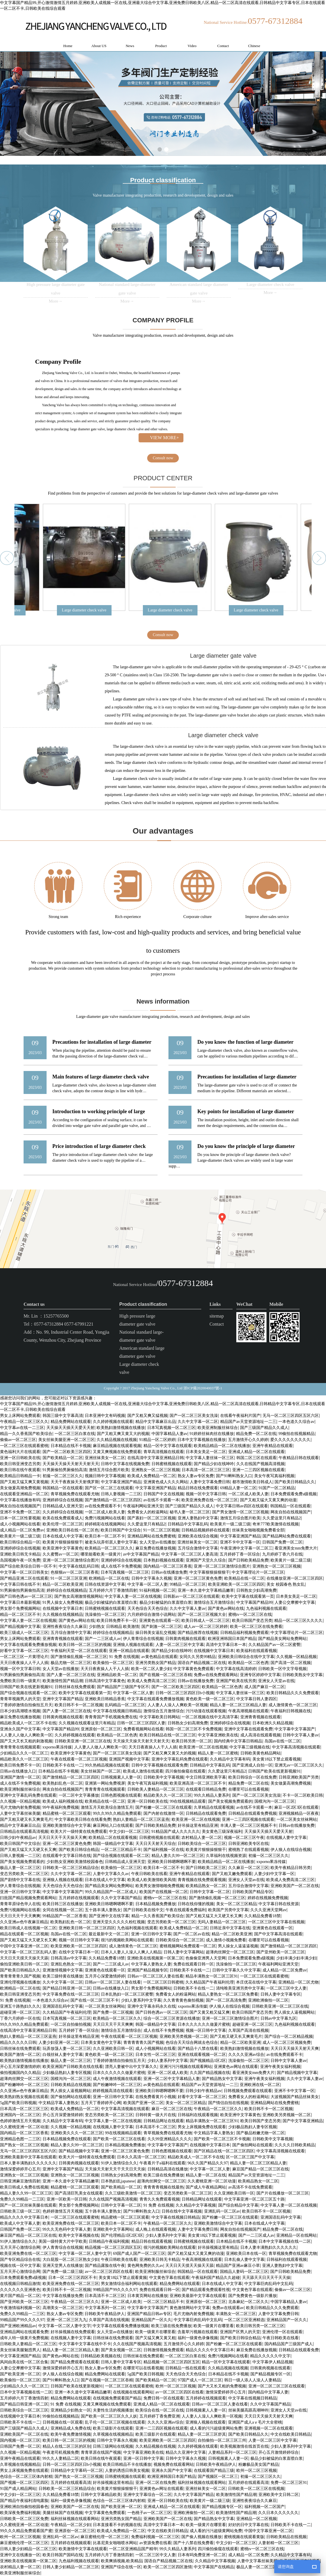  I want to click on 美国一级特黄大片中字欧美, so click(63, 2241).